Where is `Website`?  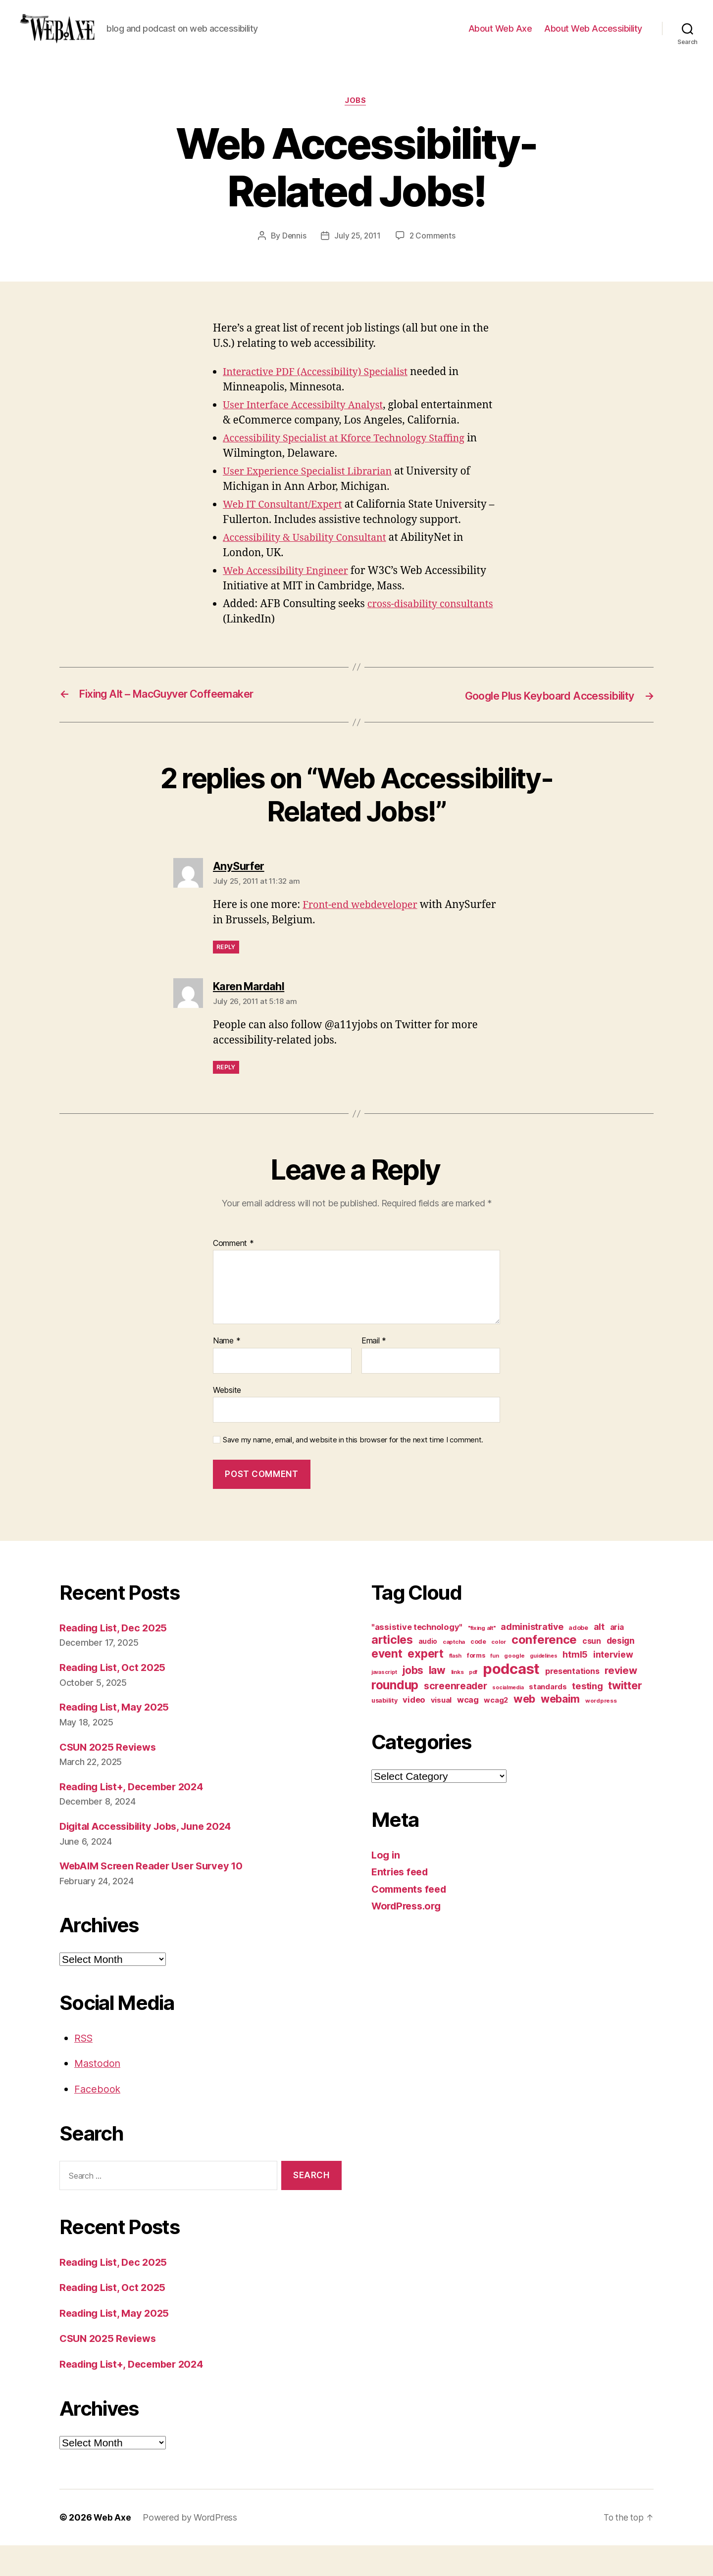
Website is located at coordinates (227, 1421).